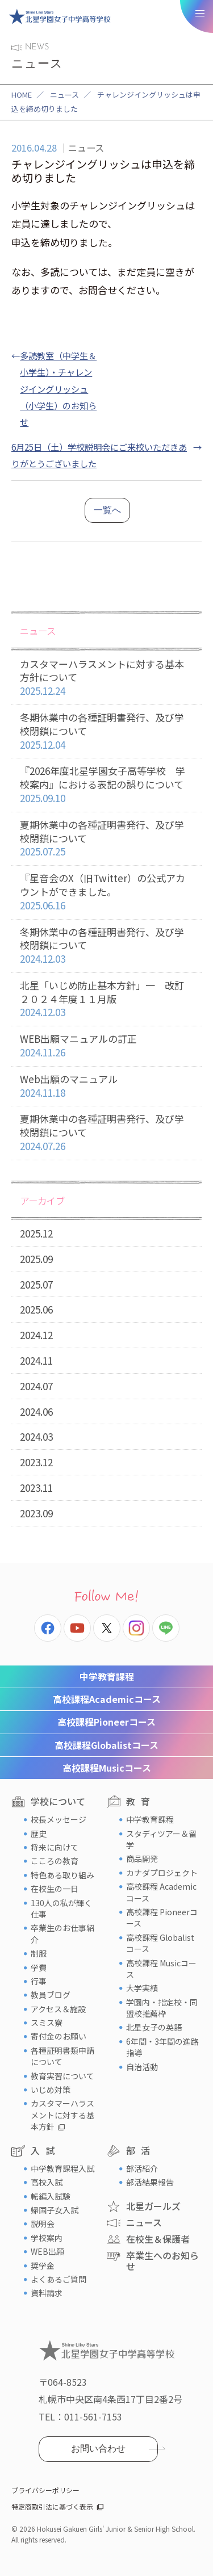  I want to click on 2024.11, so click(36, 1360).